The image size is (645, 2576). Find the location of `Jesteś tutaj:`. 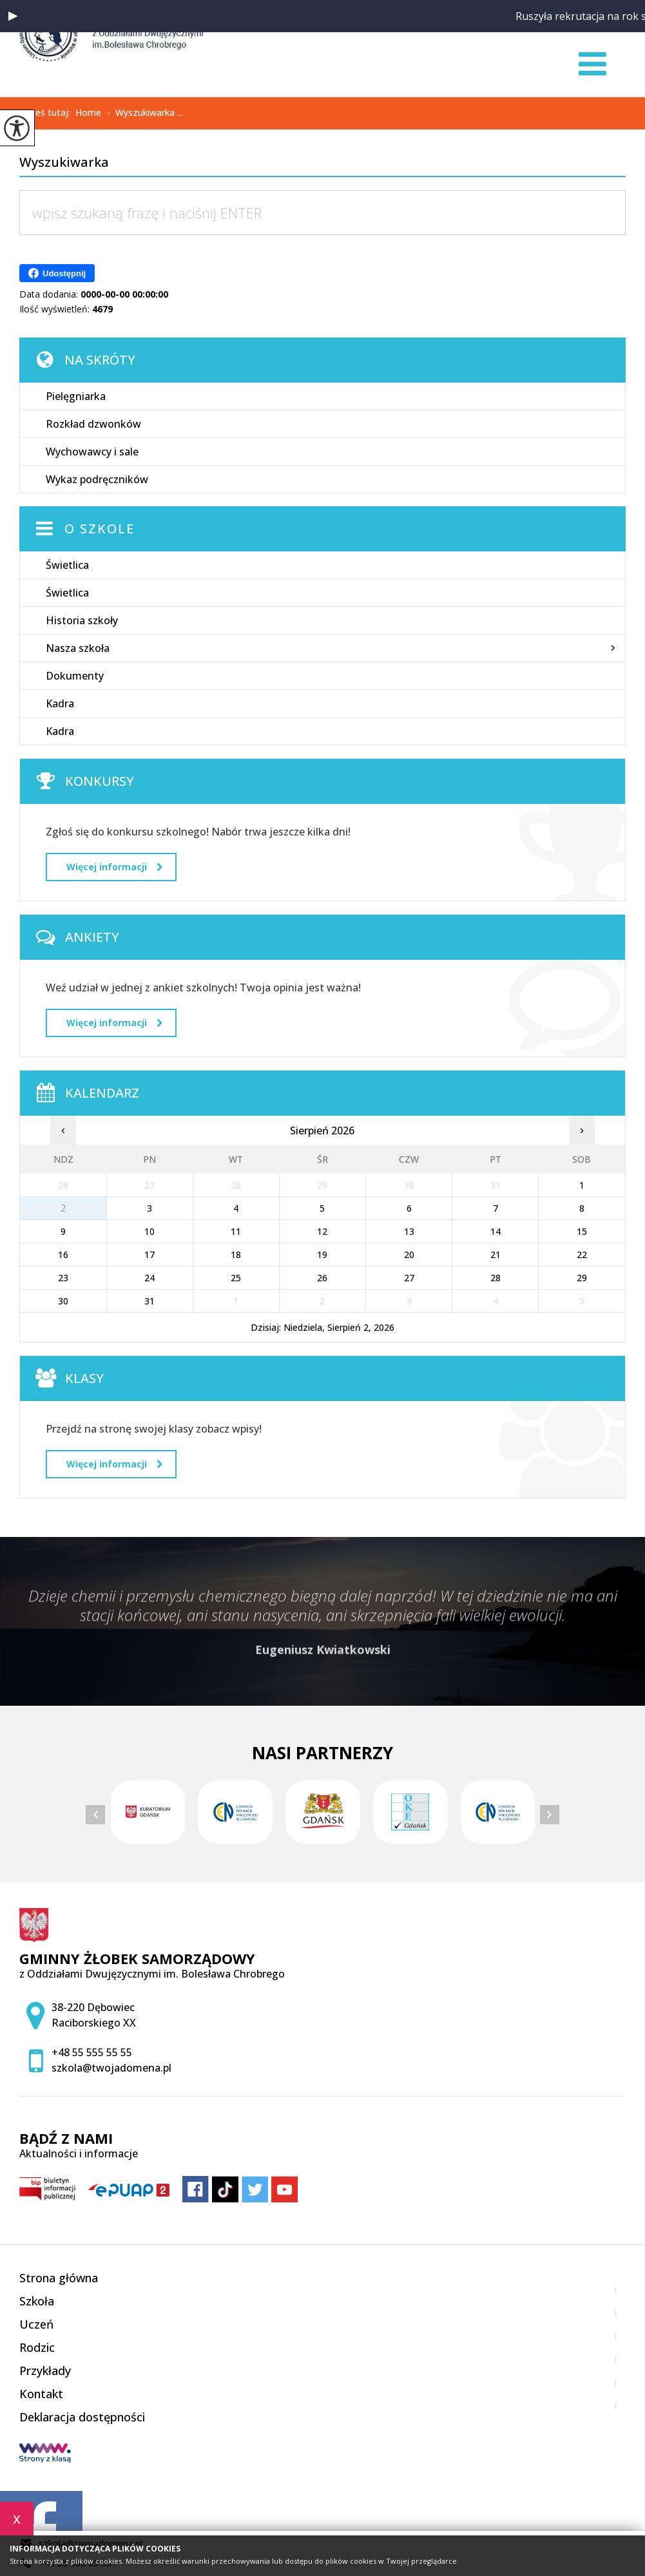

Jesteś tutaj: is located at coordinates (47, 112).